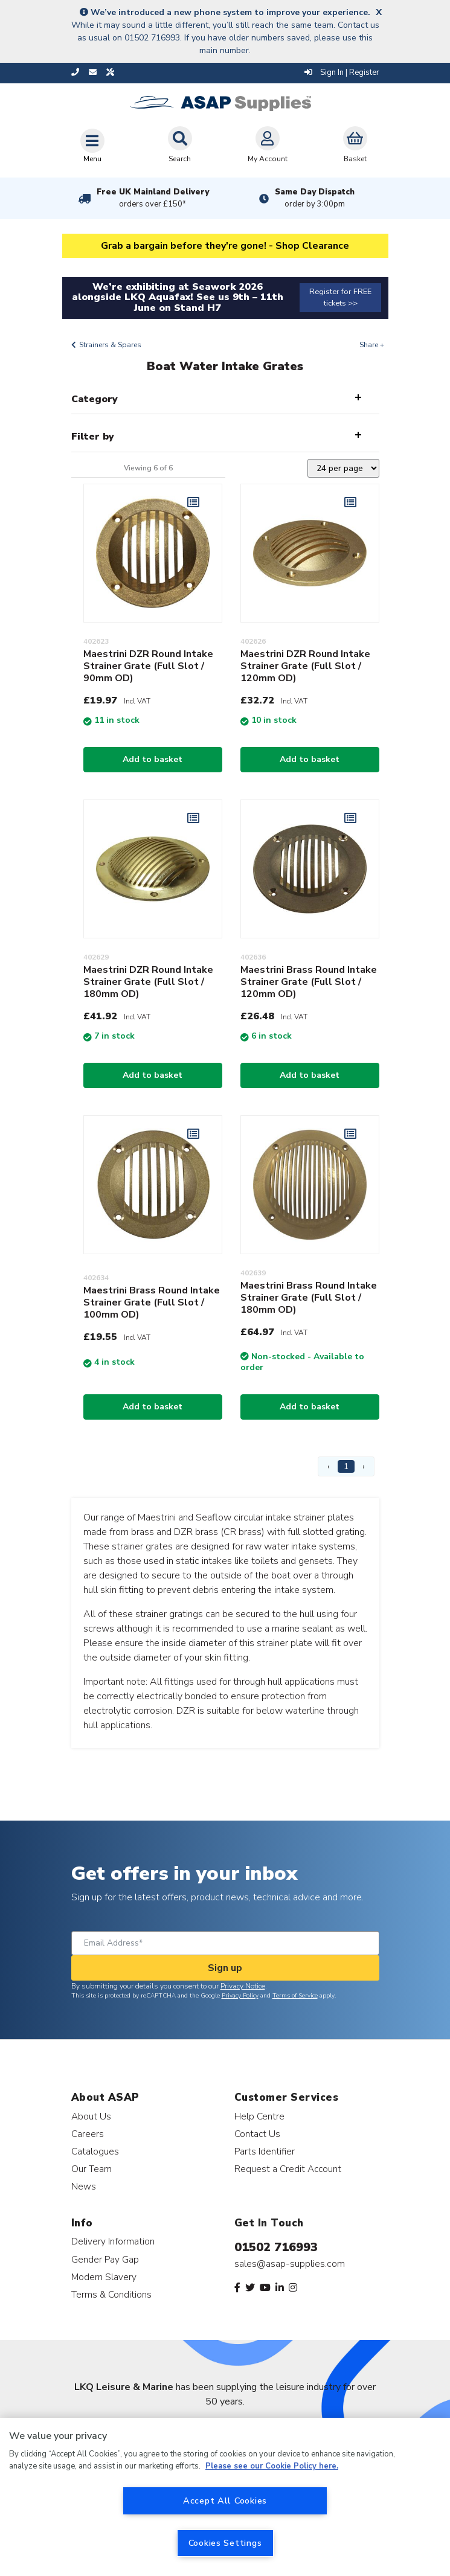 Image resolution: width=450 pixels, height=2576 pixels. What do you see at coordinates (153, 198) in the screenshot?
I see `Free UK Mainland Delivery` at bounding box center [153, 198].